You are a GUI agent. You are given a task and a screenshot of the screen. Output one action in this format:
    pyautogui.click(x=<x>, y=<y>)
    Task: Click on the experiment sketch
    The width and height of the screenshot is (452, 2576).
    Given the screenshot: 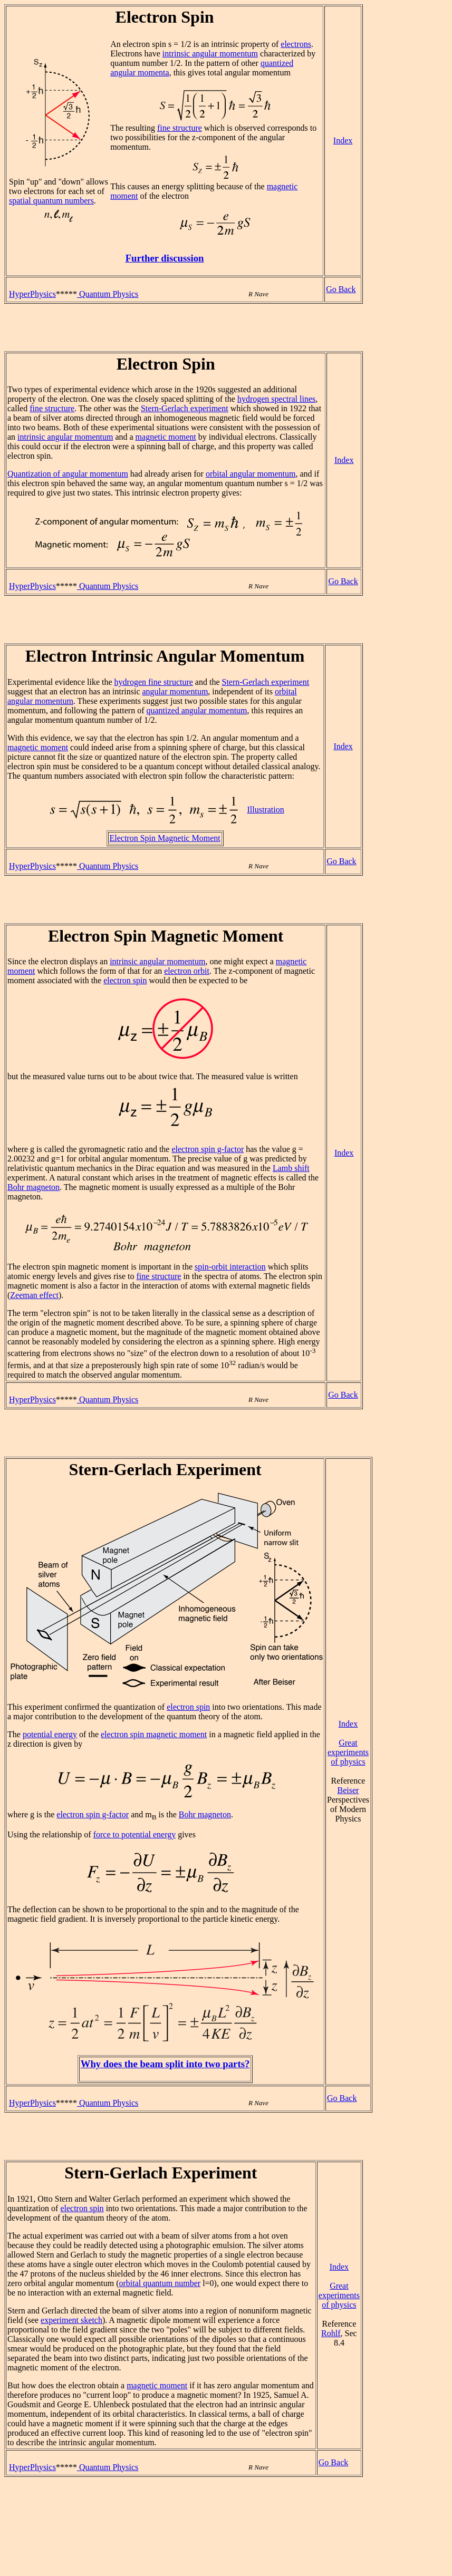 What is the action you would take?
    pyautogui.click(x=71, y=2320)
    